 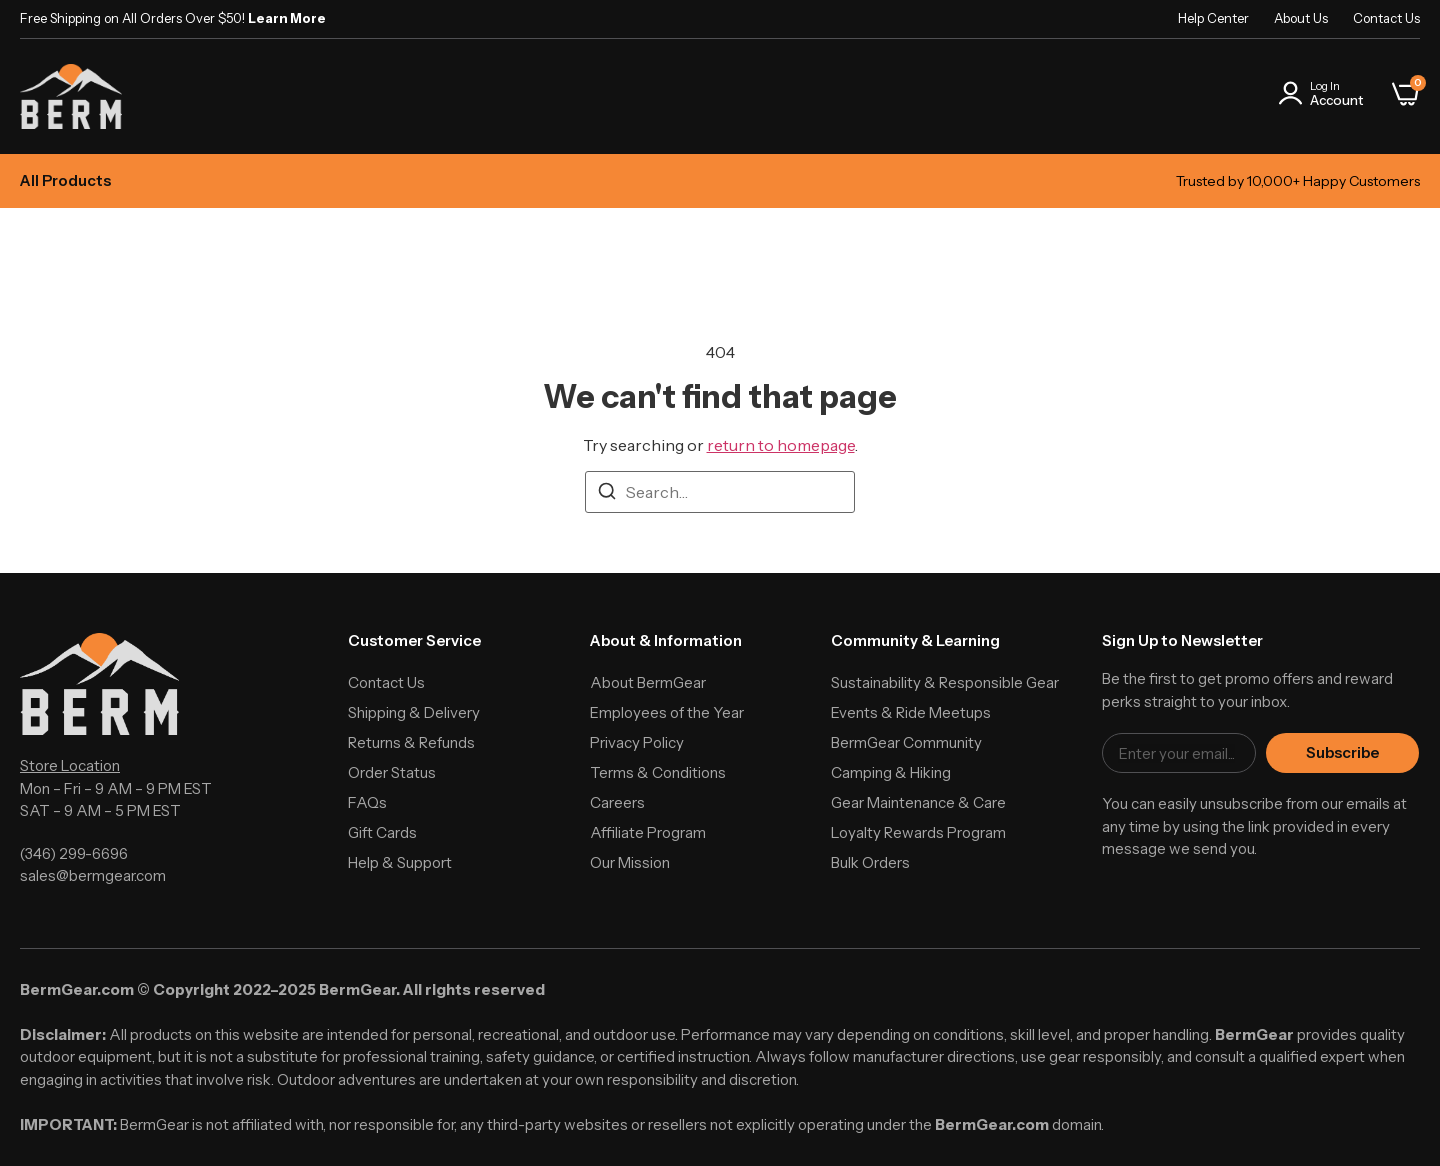 What do you see at coordinates (1325, 86) in the screenshot?
I see `Log In` at bounding box center [1325, 86].